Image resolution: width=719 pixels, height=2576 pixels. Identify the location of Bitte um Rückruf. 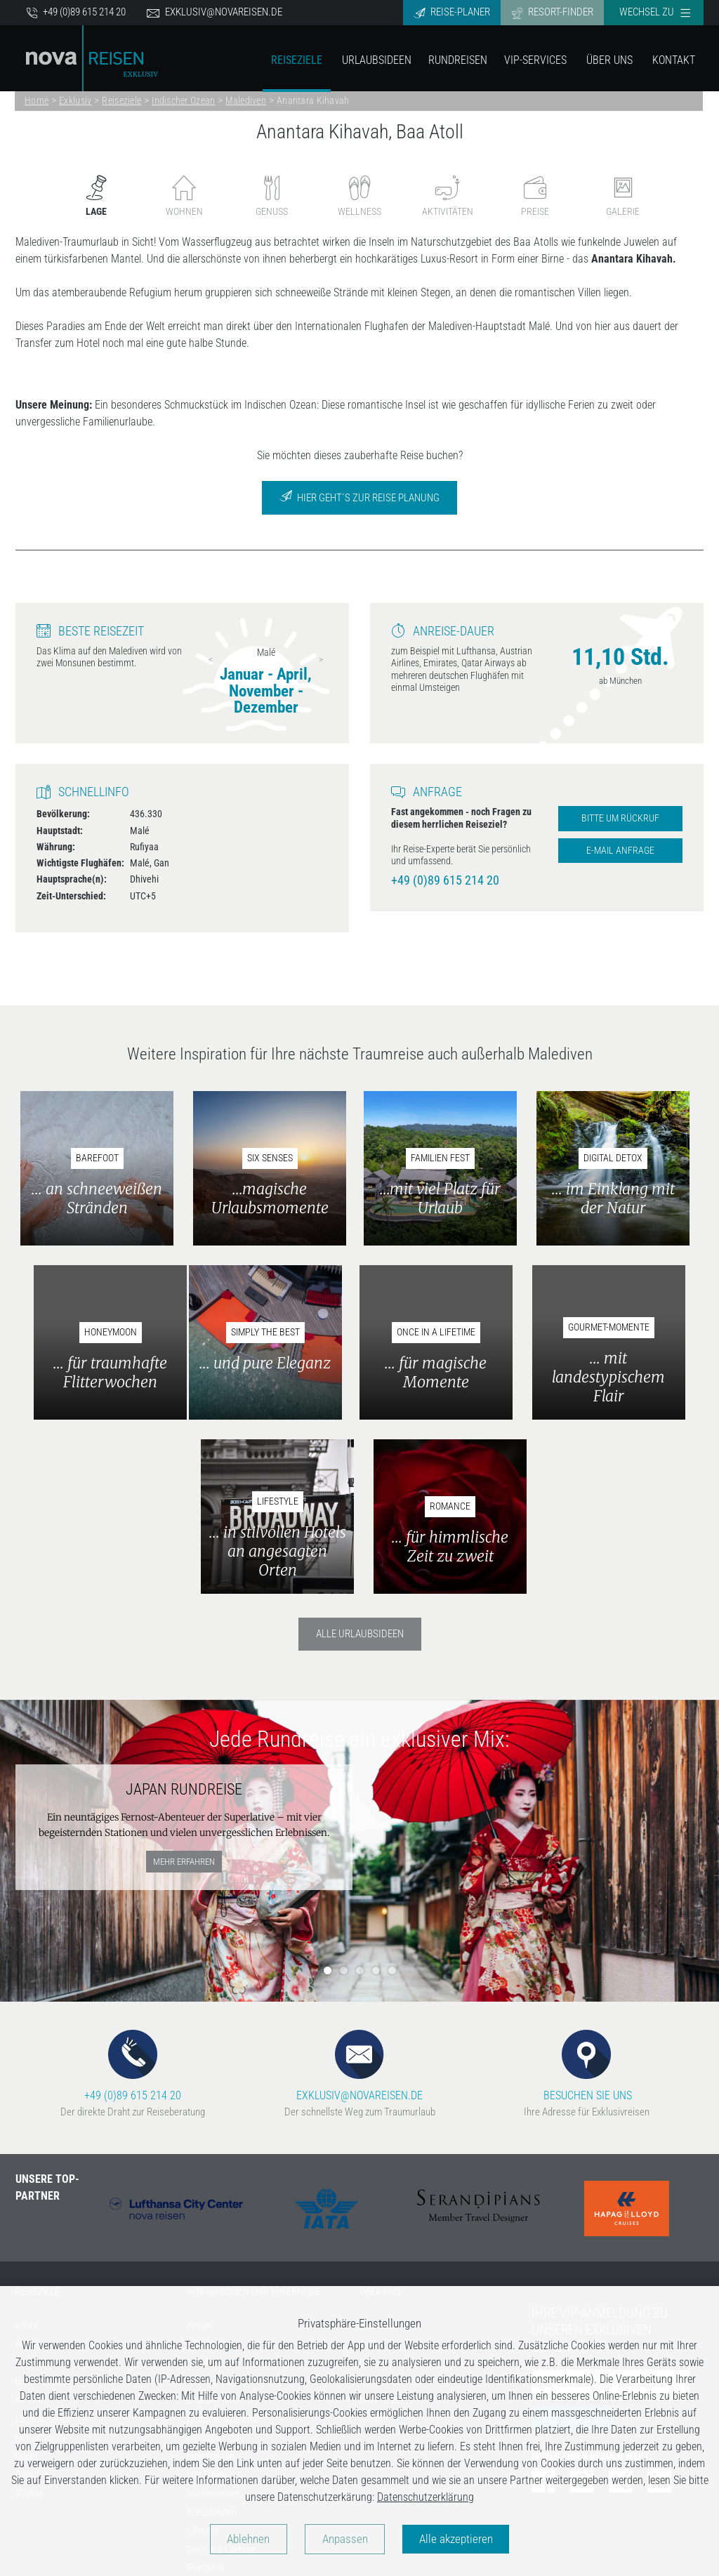
(620, 818).